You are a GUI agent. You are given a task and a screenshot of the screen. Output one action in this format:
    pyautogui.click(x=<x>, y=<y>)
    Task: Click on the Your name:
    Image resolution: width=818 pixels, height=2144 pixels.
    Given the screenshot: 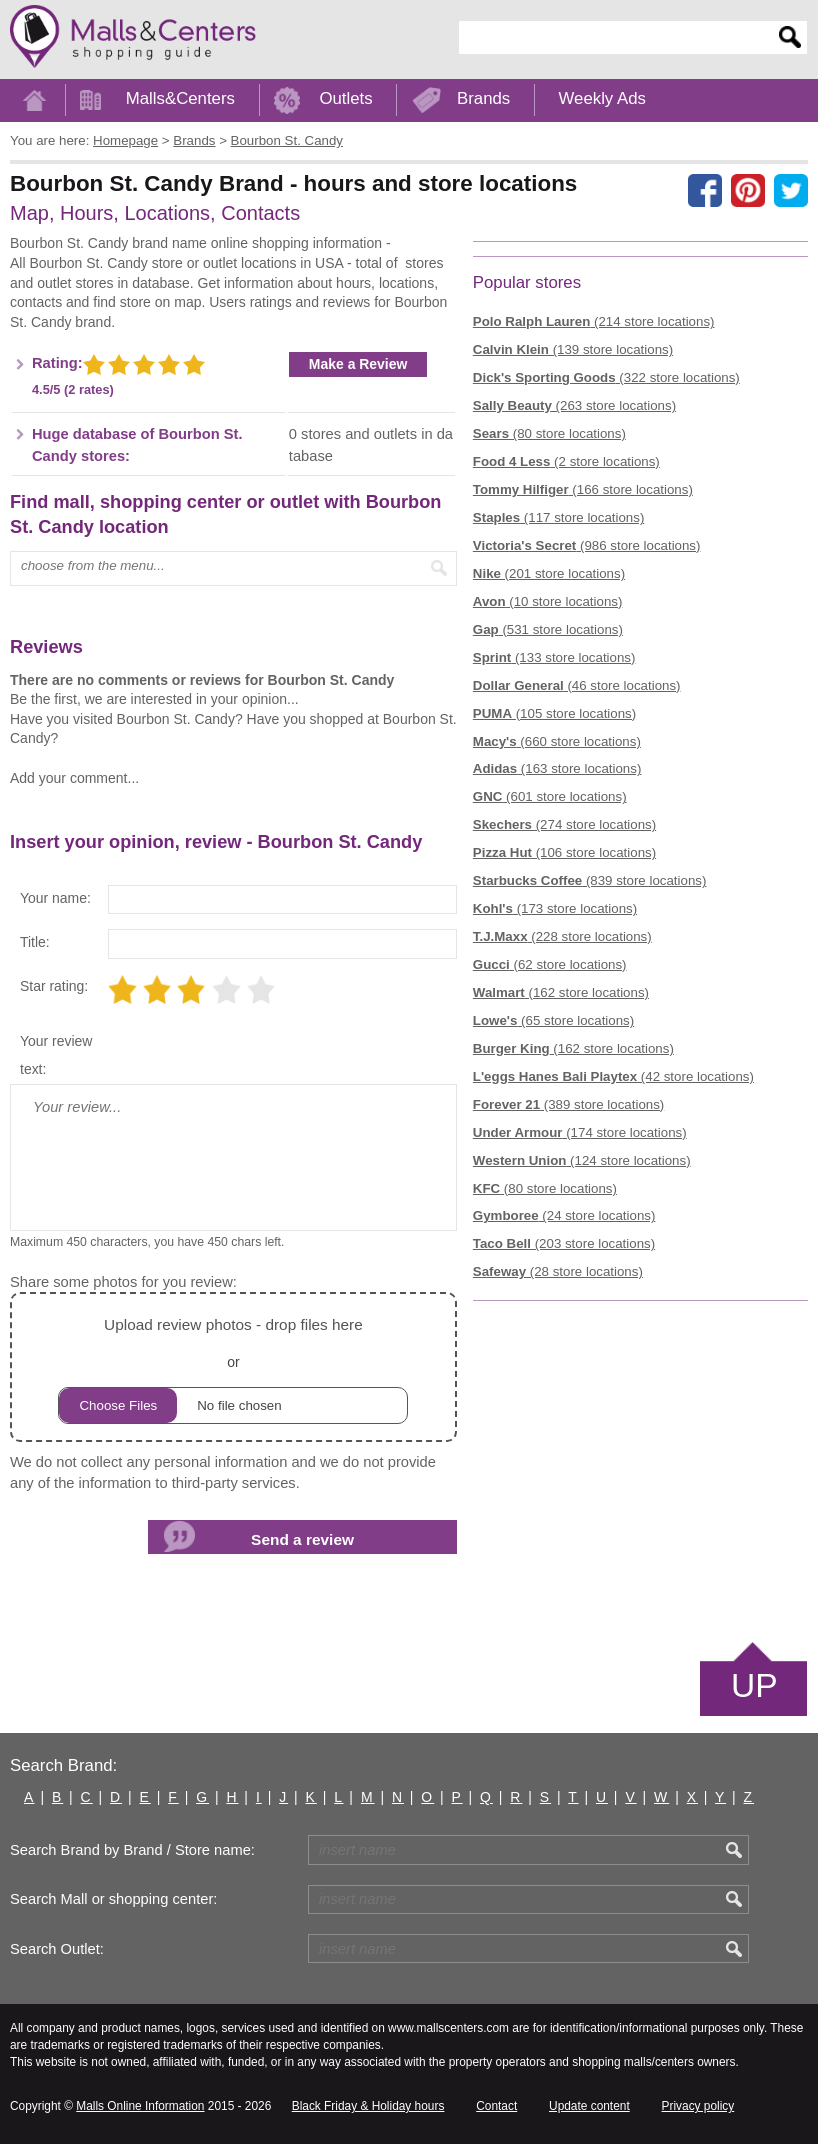 What is the action you would take?
    pyautogui.click(x=55, y=898)
    